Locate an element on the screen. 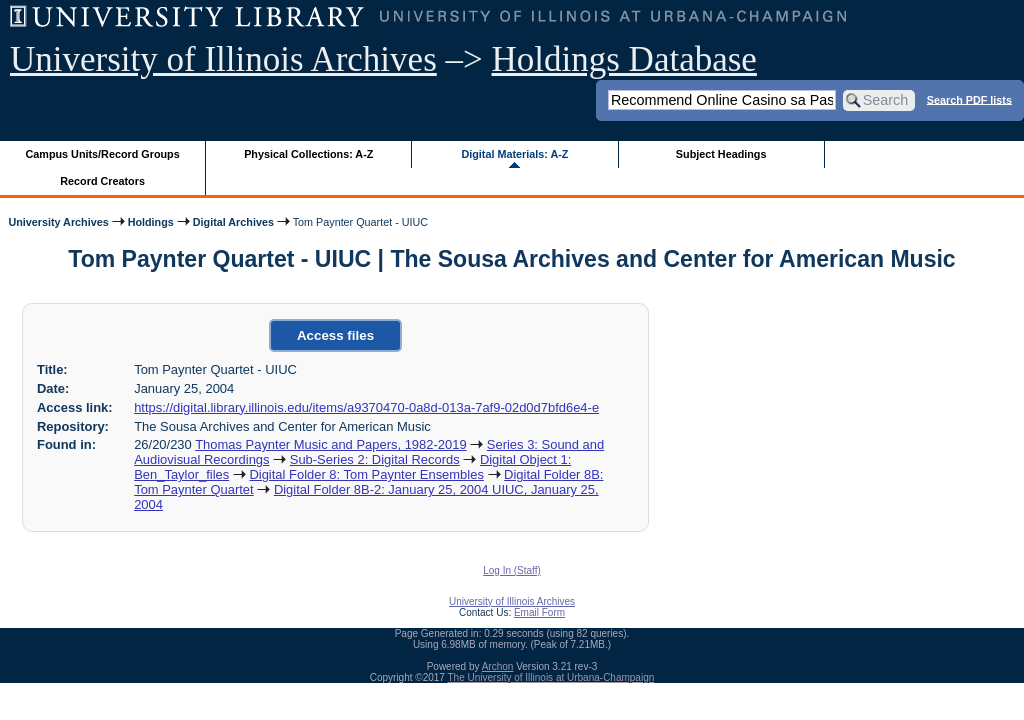  https://digital.library.illinois.edu/items/a9370470-0a8d-013a-7af9-02d0d7bfd6e4-e is located at coordinates (366, 407).